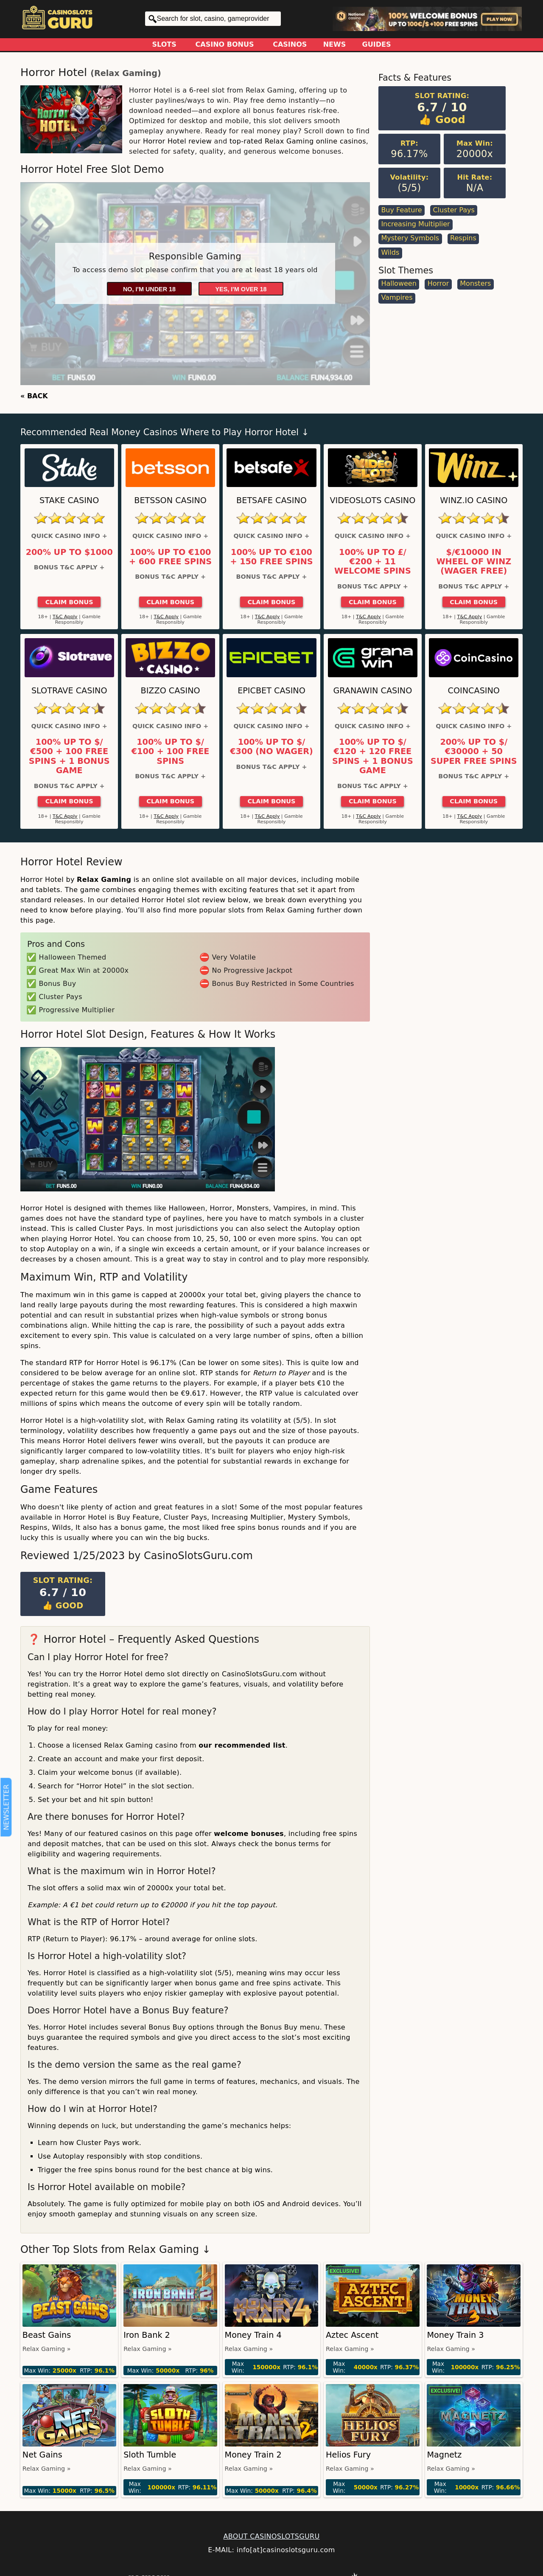  I want to click on 100% up to £/€200 + 11 Welcome Spins, so click(372, 562).